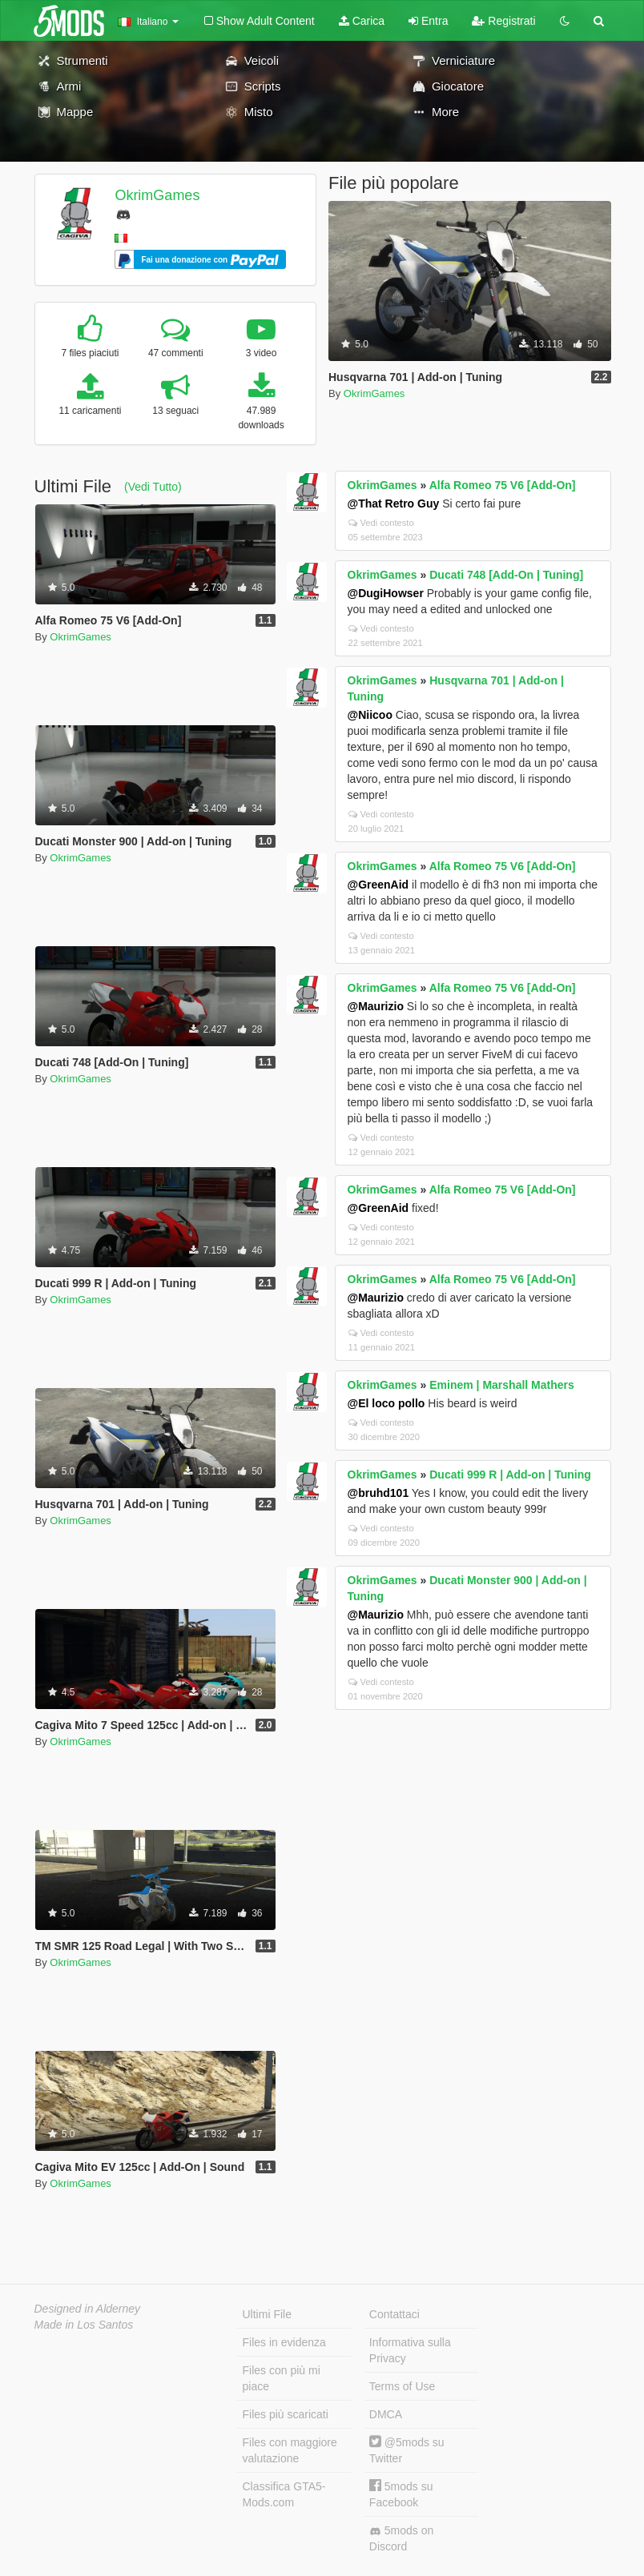  I want to click on Made in Los Santos, so click(84, 2324).